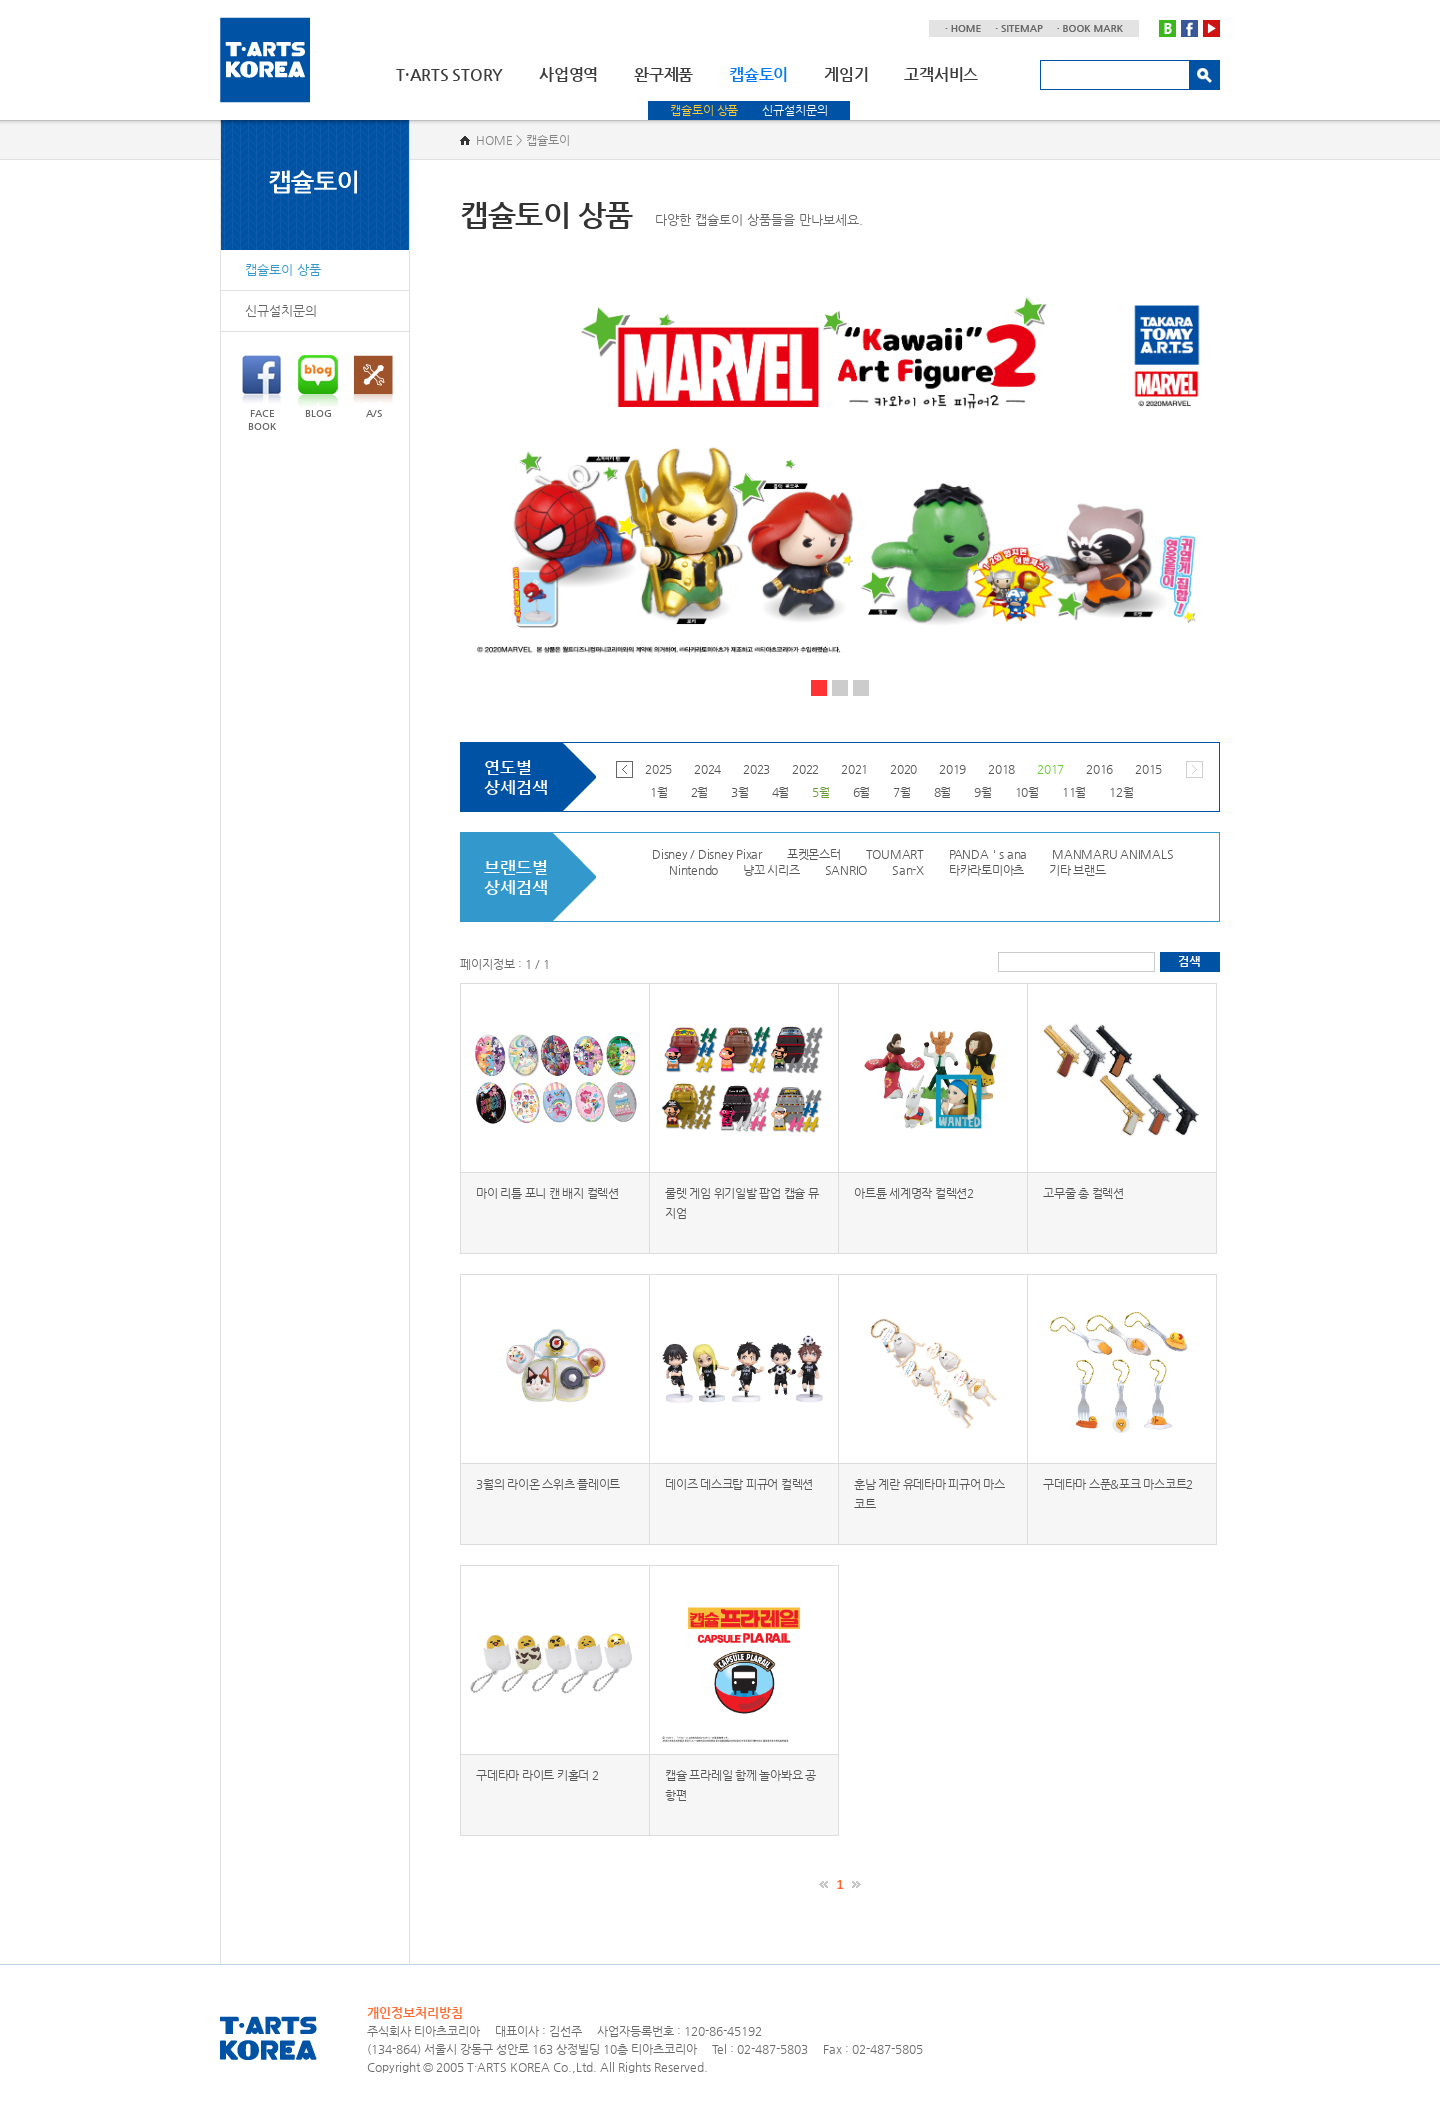 The width and height of the screenshot is (1440, 2115). I want to click on 2019, so click(952, 769).